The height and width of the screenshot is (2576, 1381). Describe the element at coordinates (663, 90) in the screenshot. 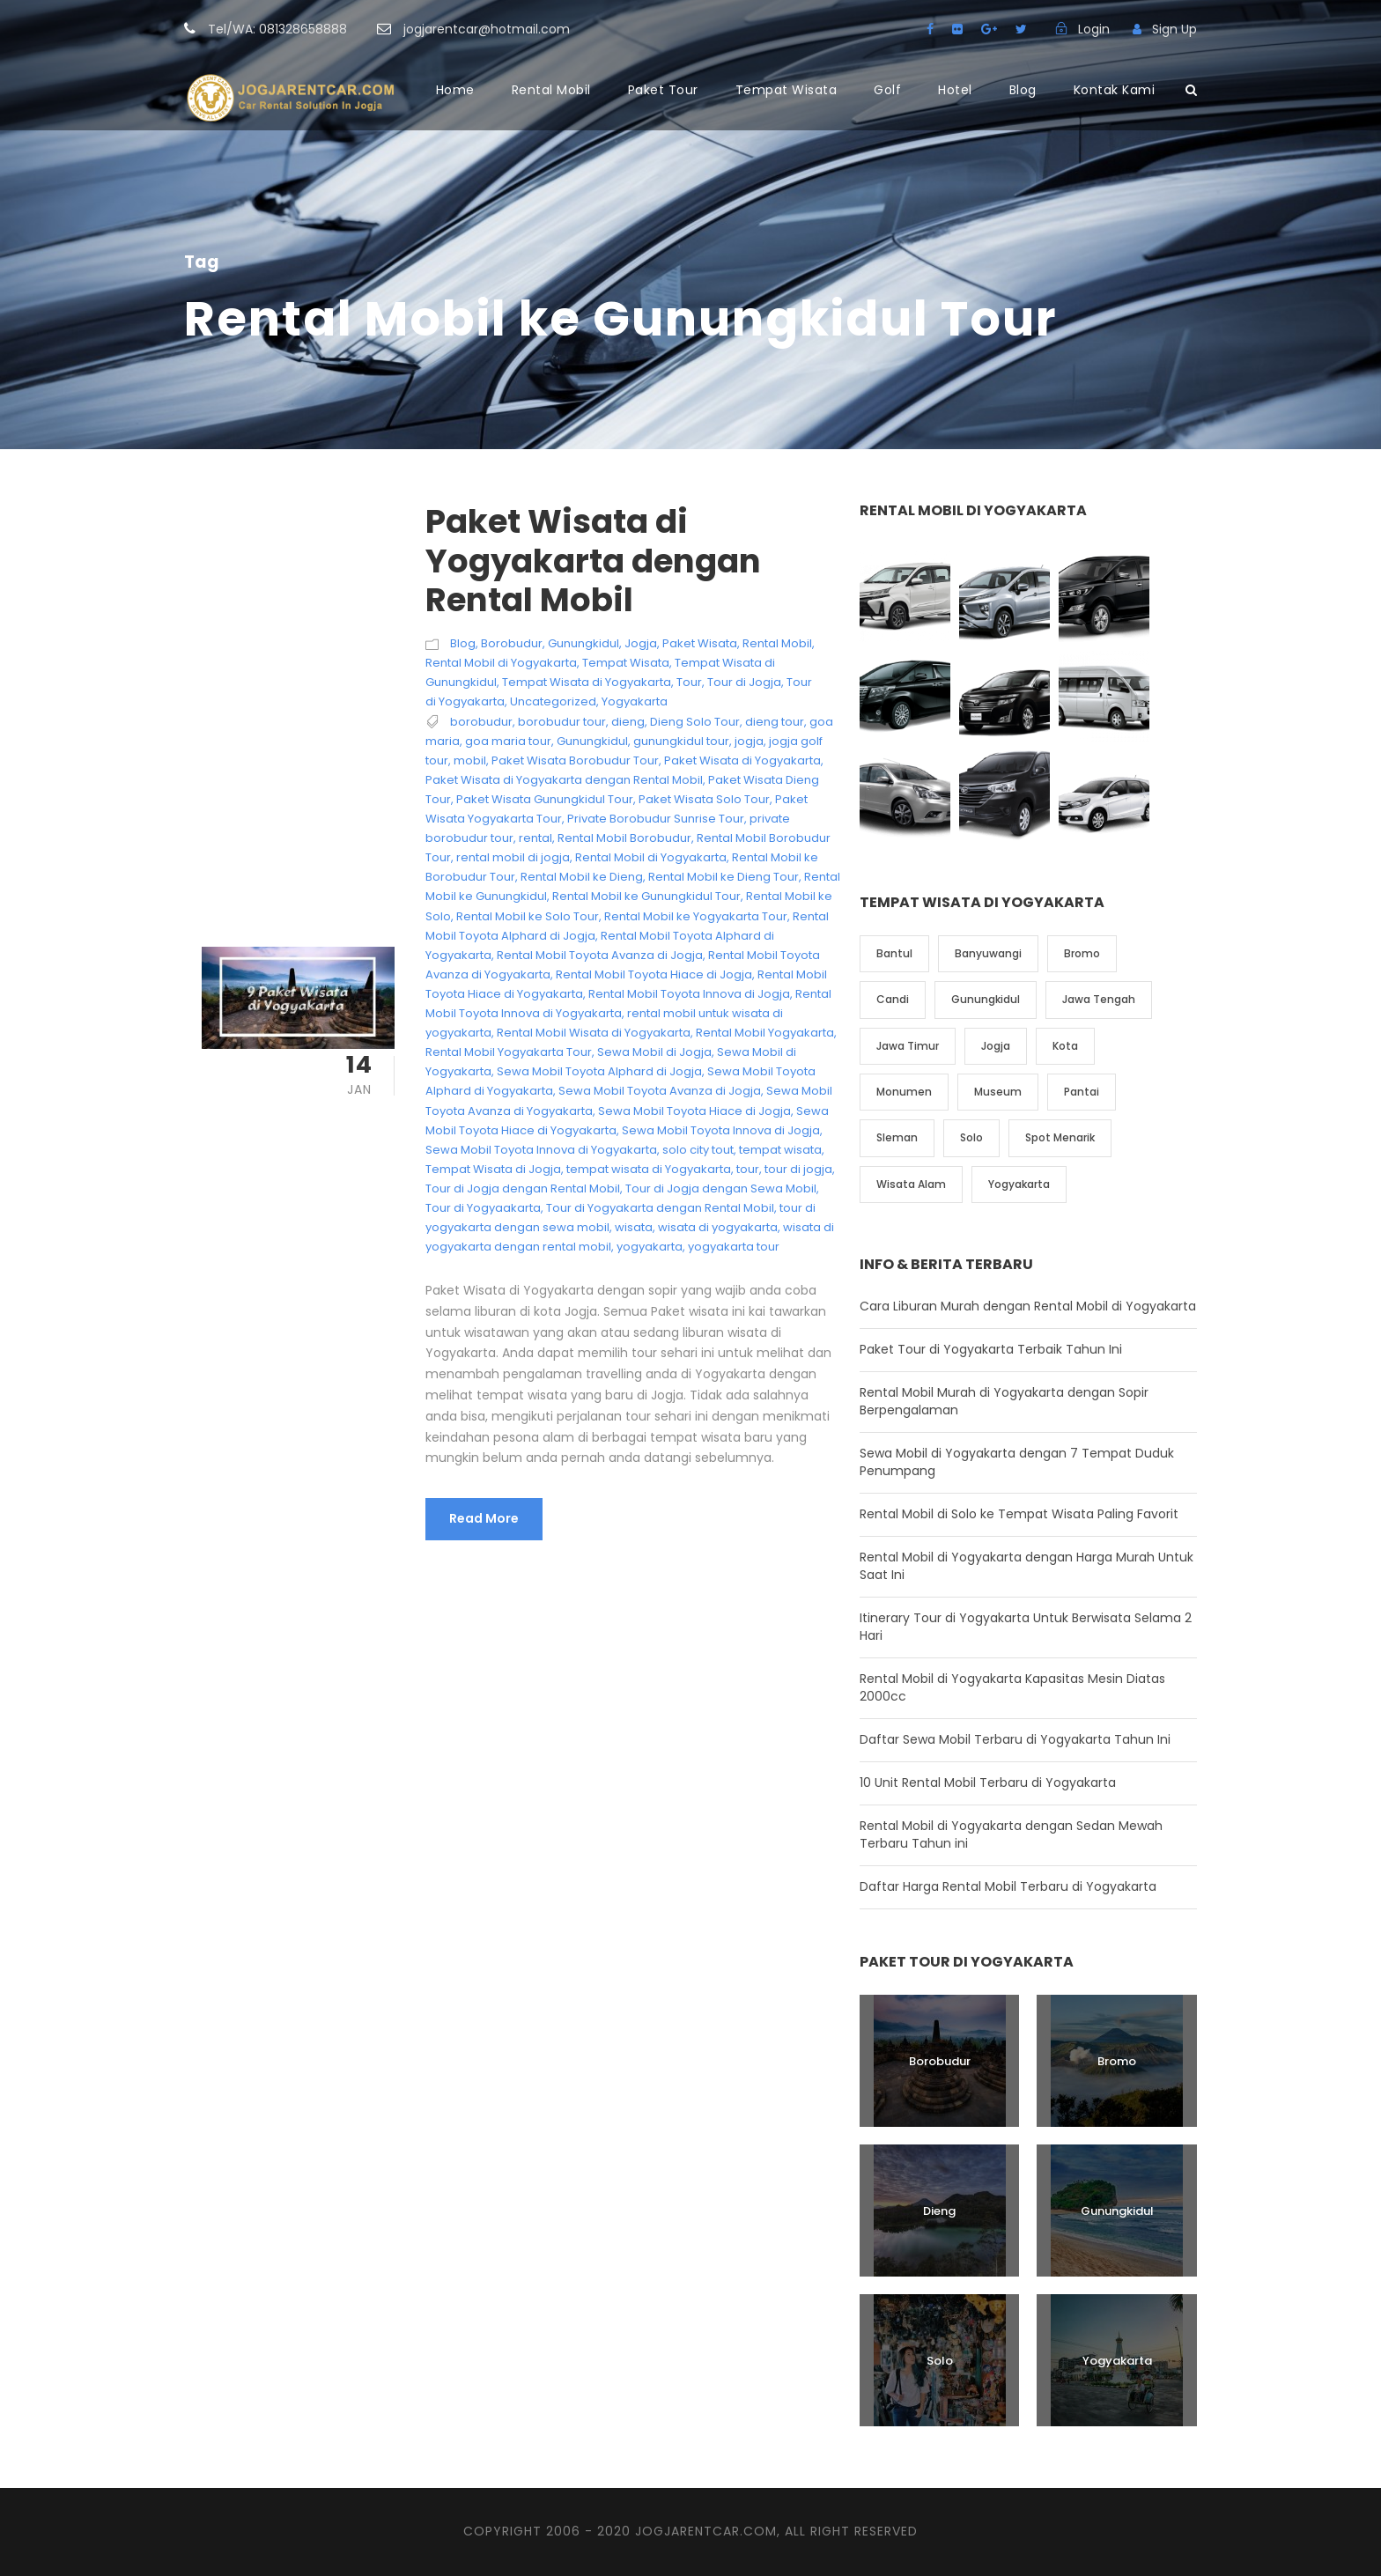

I see `Paket Tour` at that location.